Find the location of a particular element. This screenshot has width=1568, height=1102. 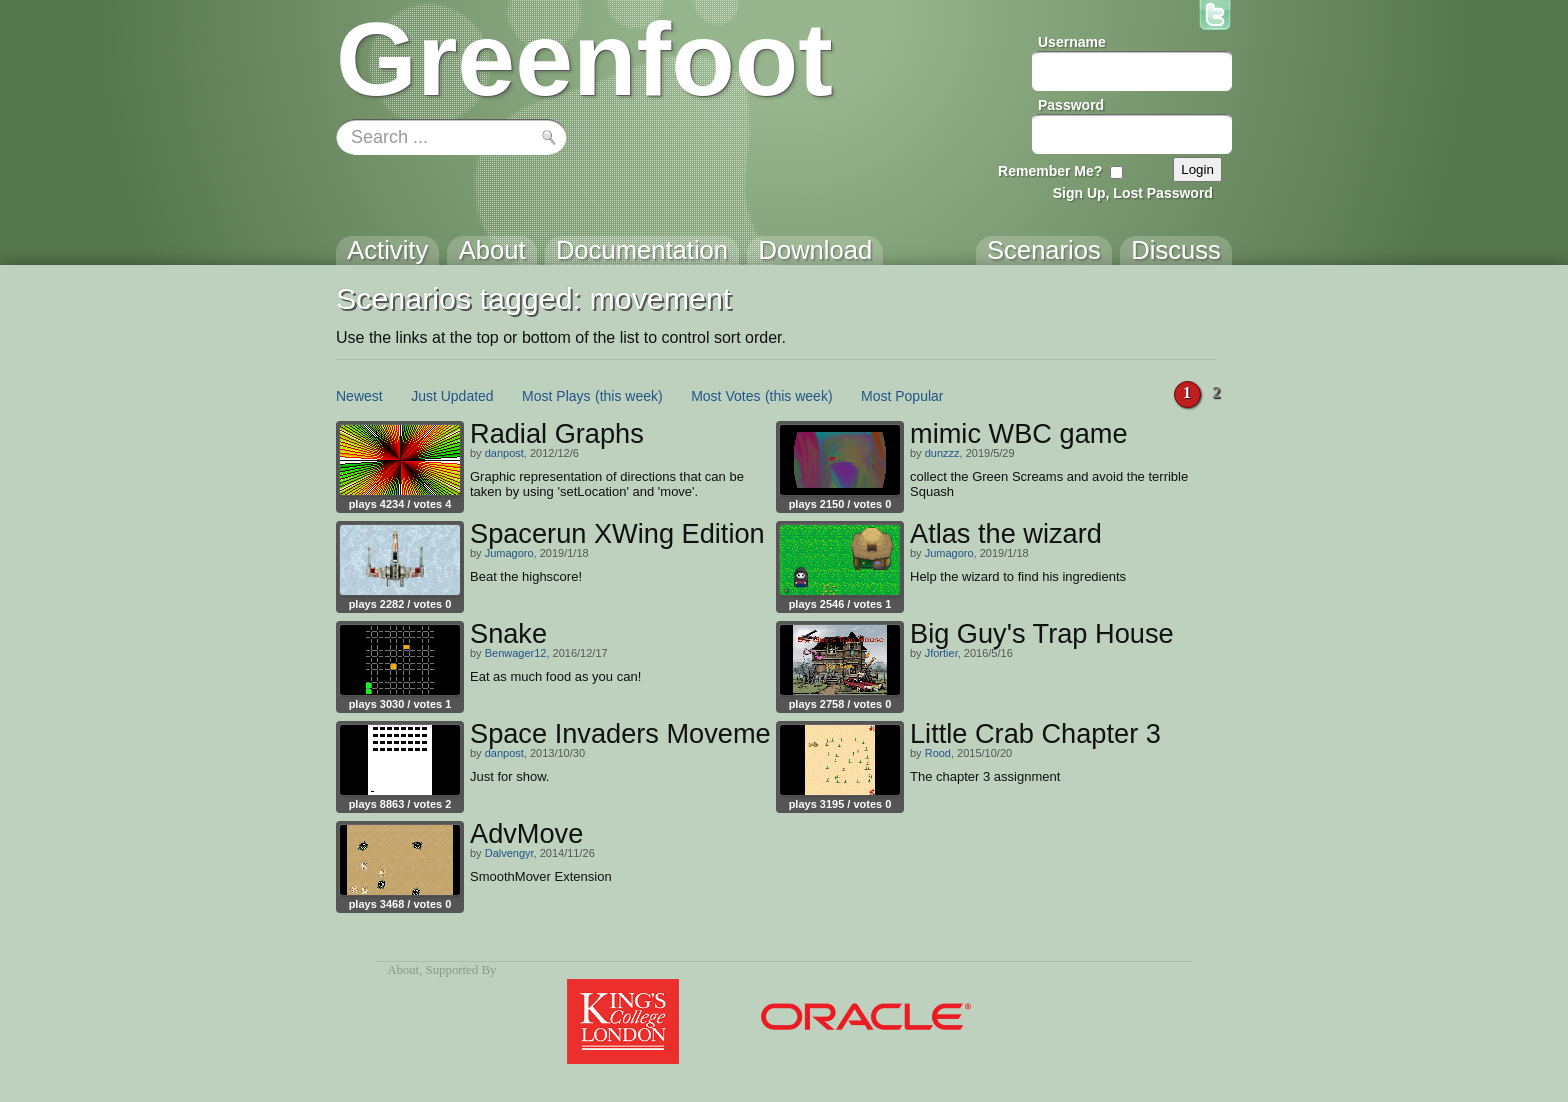

Jumagoro is located at coordinates (509, 553).